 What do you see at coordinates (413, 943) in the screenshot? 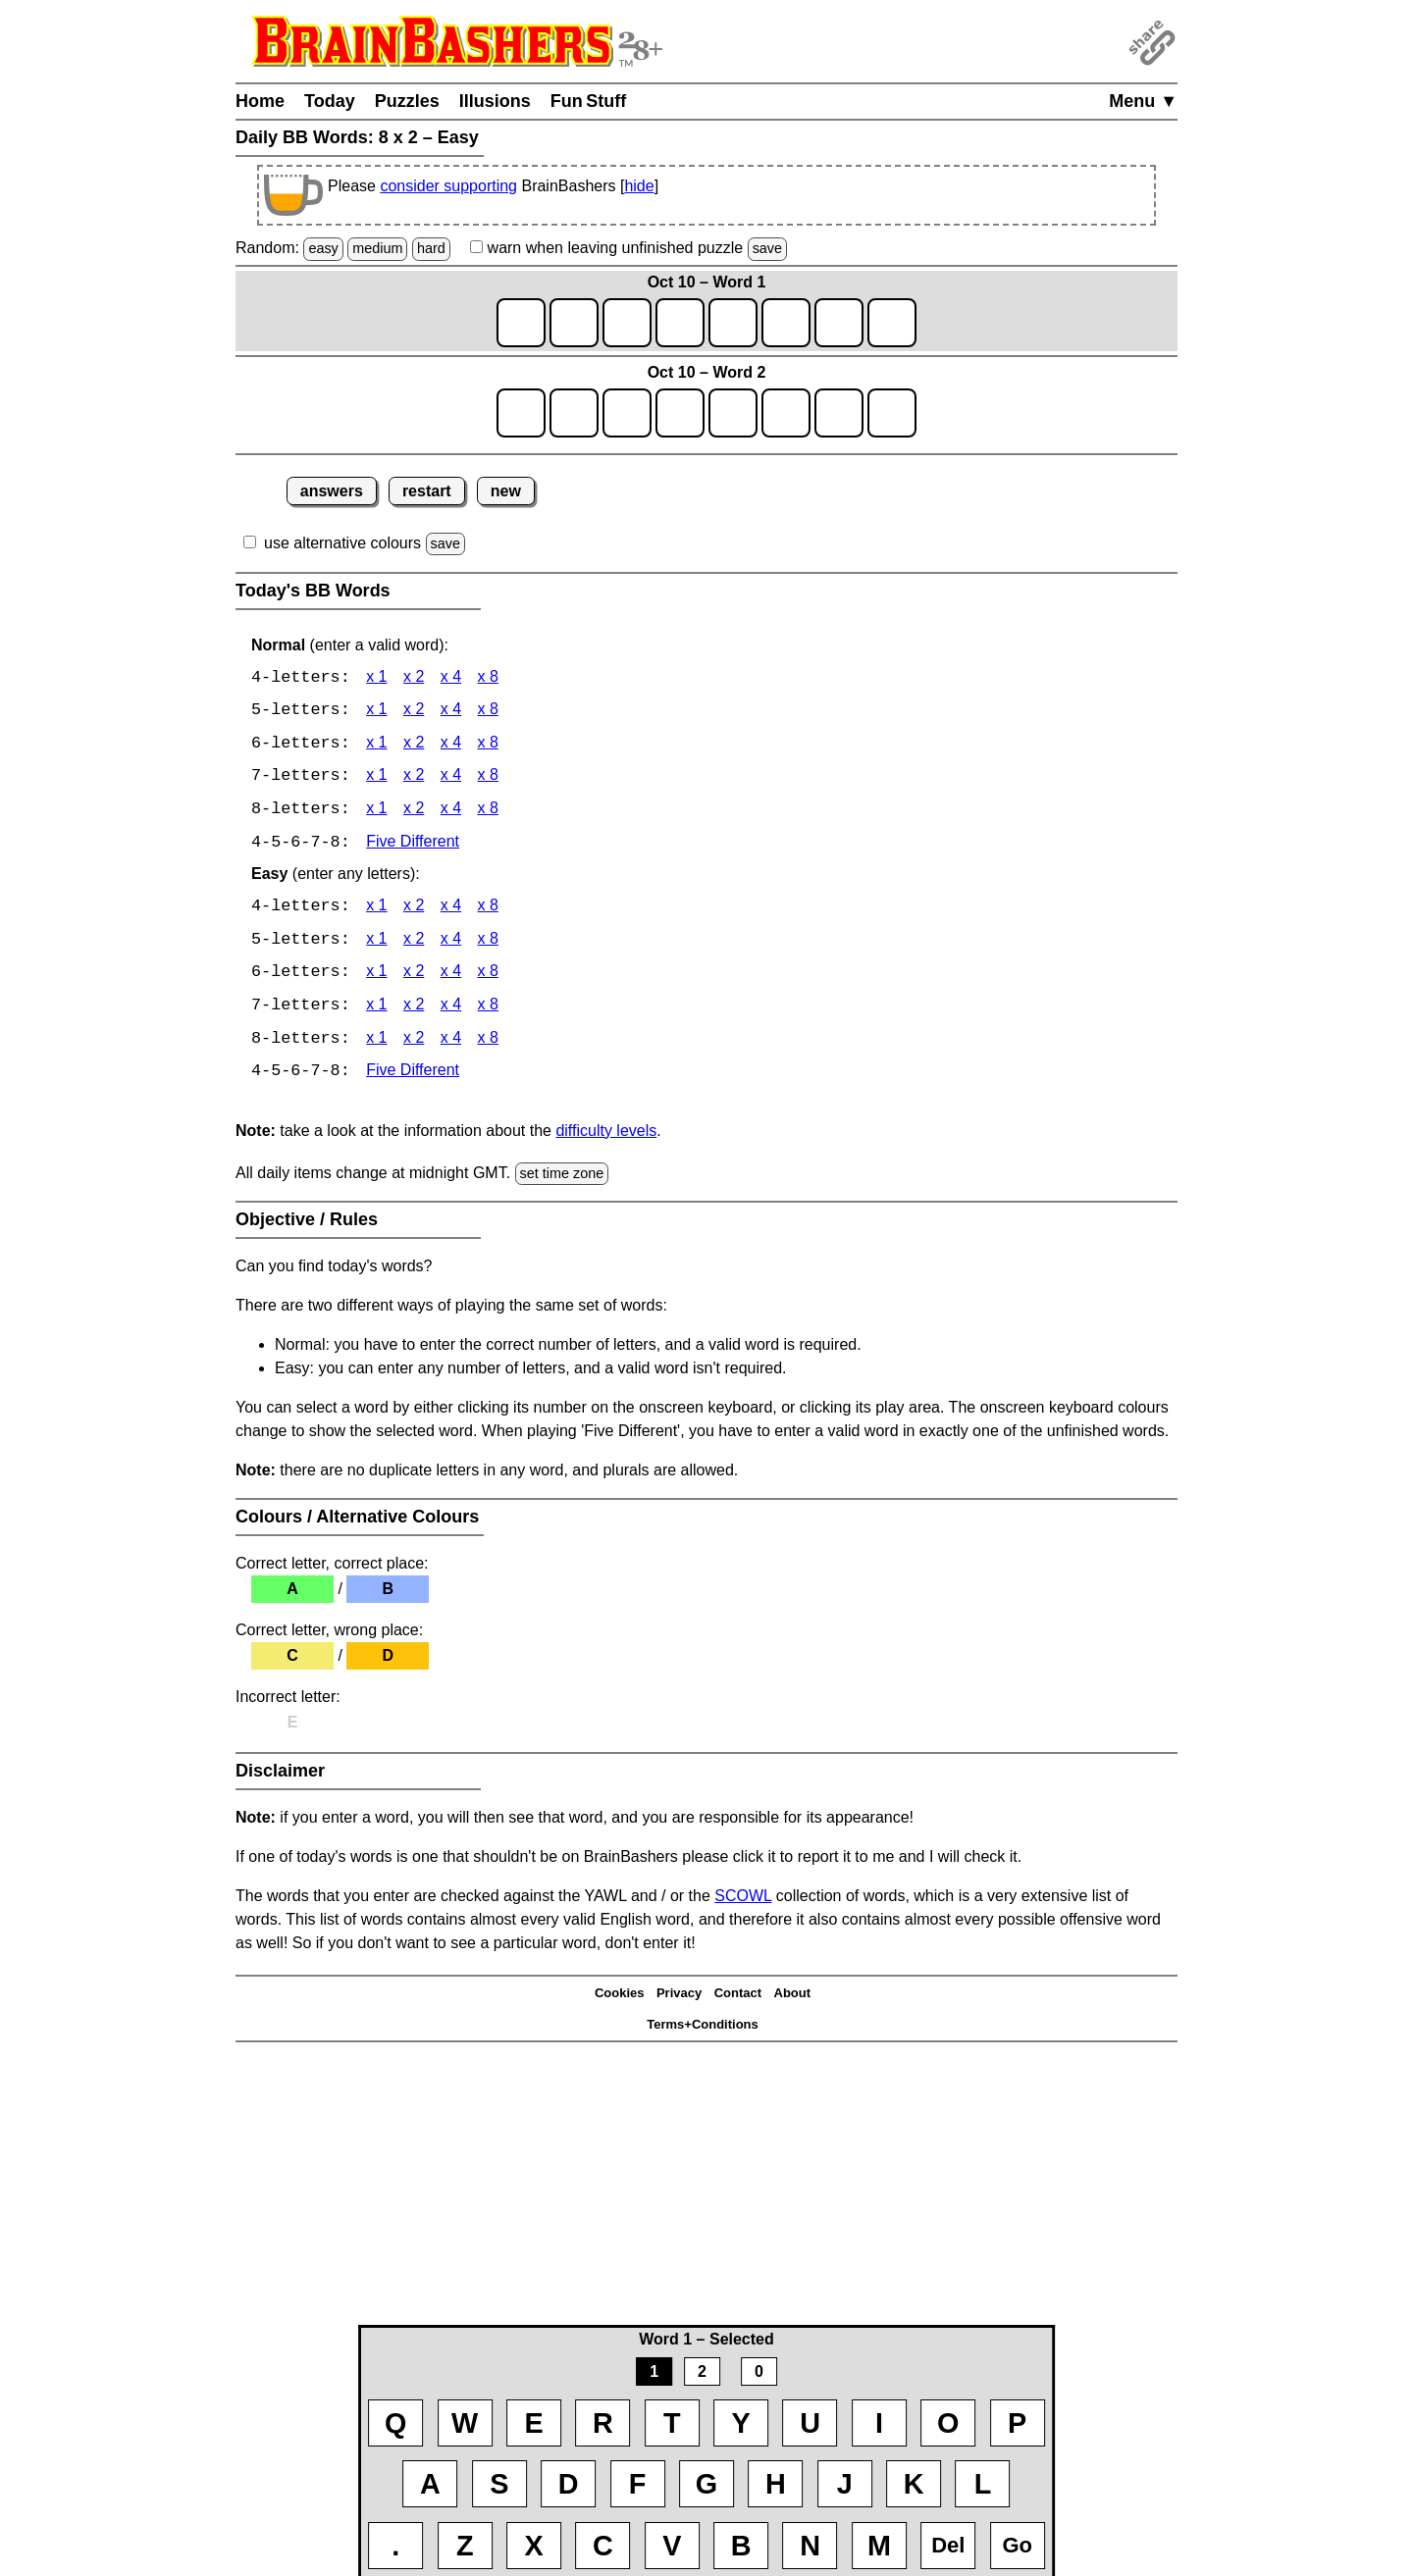
I see `x 2 [BB Words 5 x 2 Easy]` at bounding box center [413, 943].